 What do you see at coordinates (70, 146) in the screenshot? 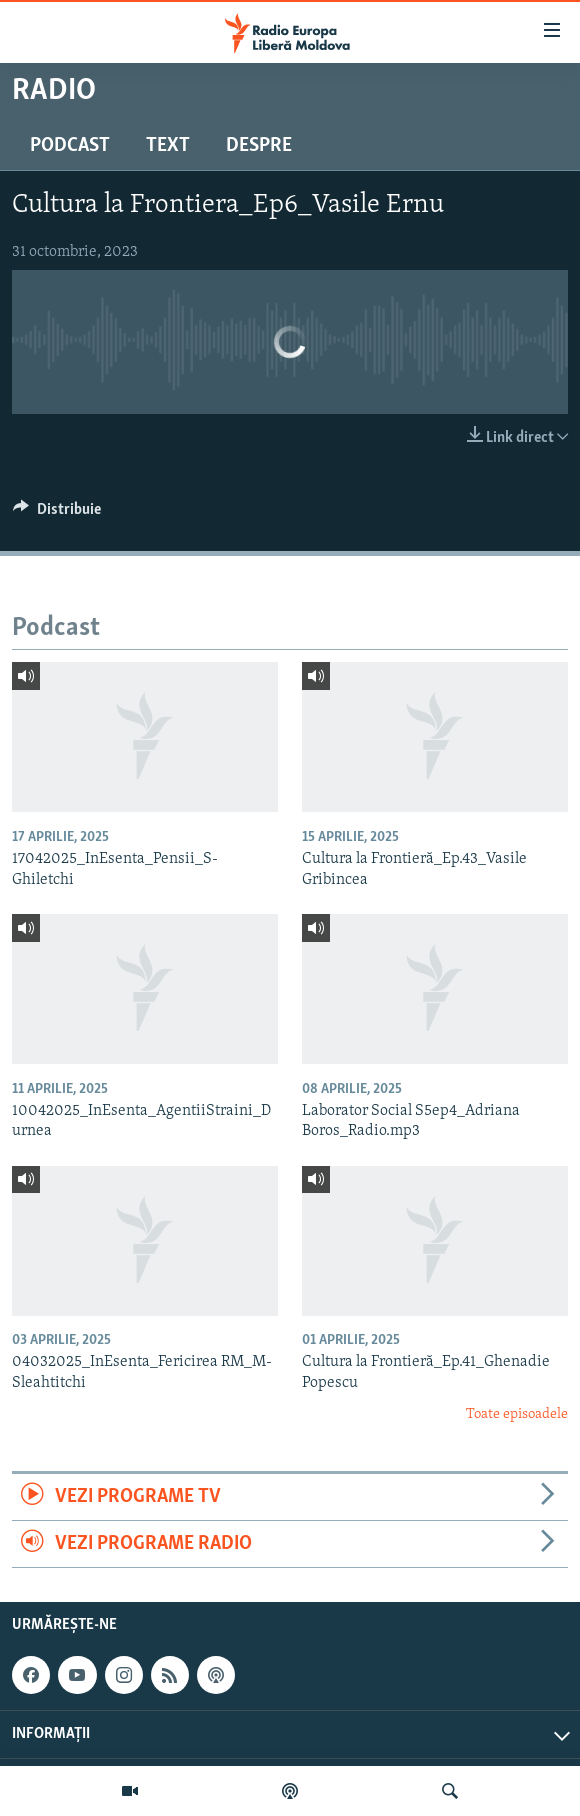
I see `Podcast` at bounding box center [70, 146].